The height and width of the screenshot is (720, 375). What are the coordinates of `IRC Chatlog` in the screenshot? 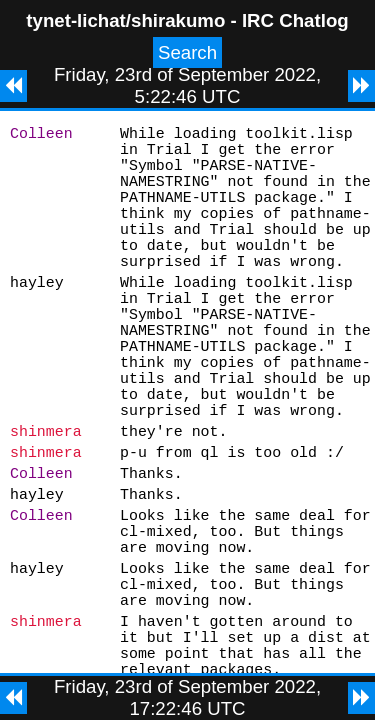 It's located at (295, 20).